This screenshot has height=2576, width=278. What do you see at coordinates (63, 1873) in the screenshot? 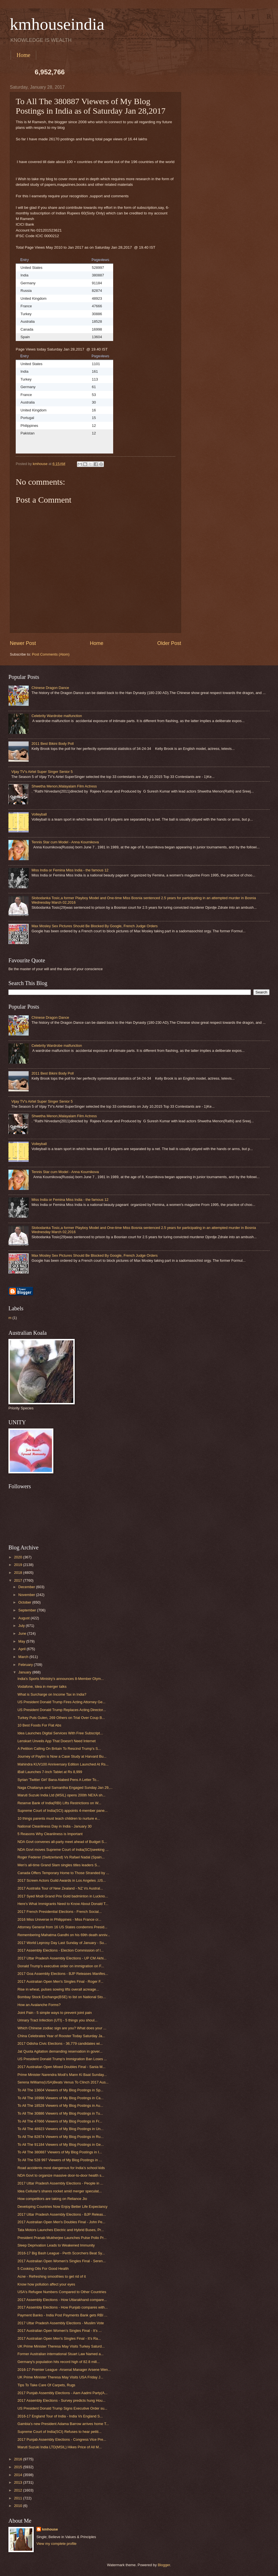
I see `Canada Offers Temporary Home to Those Stranded by ...` at bounding box center [63, 1873].